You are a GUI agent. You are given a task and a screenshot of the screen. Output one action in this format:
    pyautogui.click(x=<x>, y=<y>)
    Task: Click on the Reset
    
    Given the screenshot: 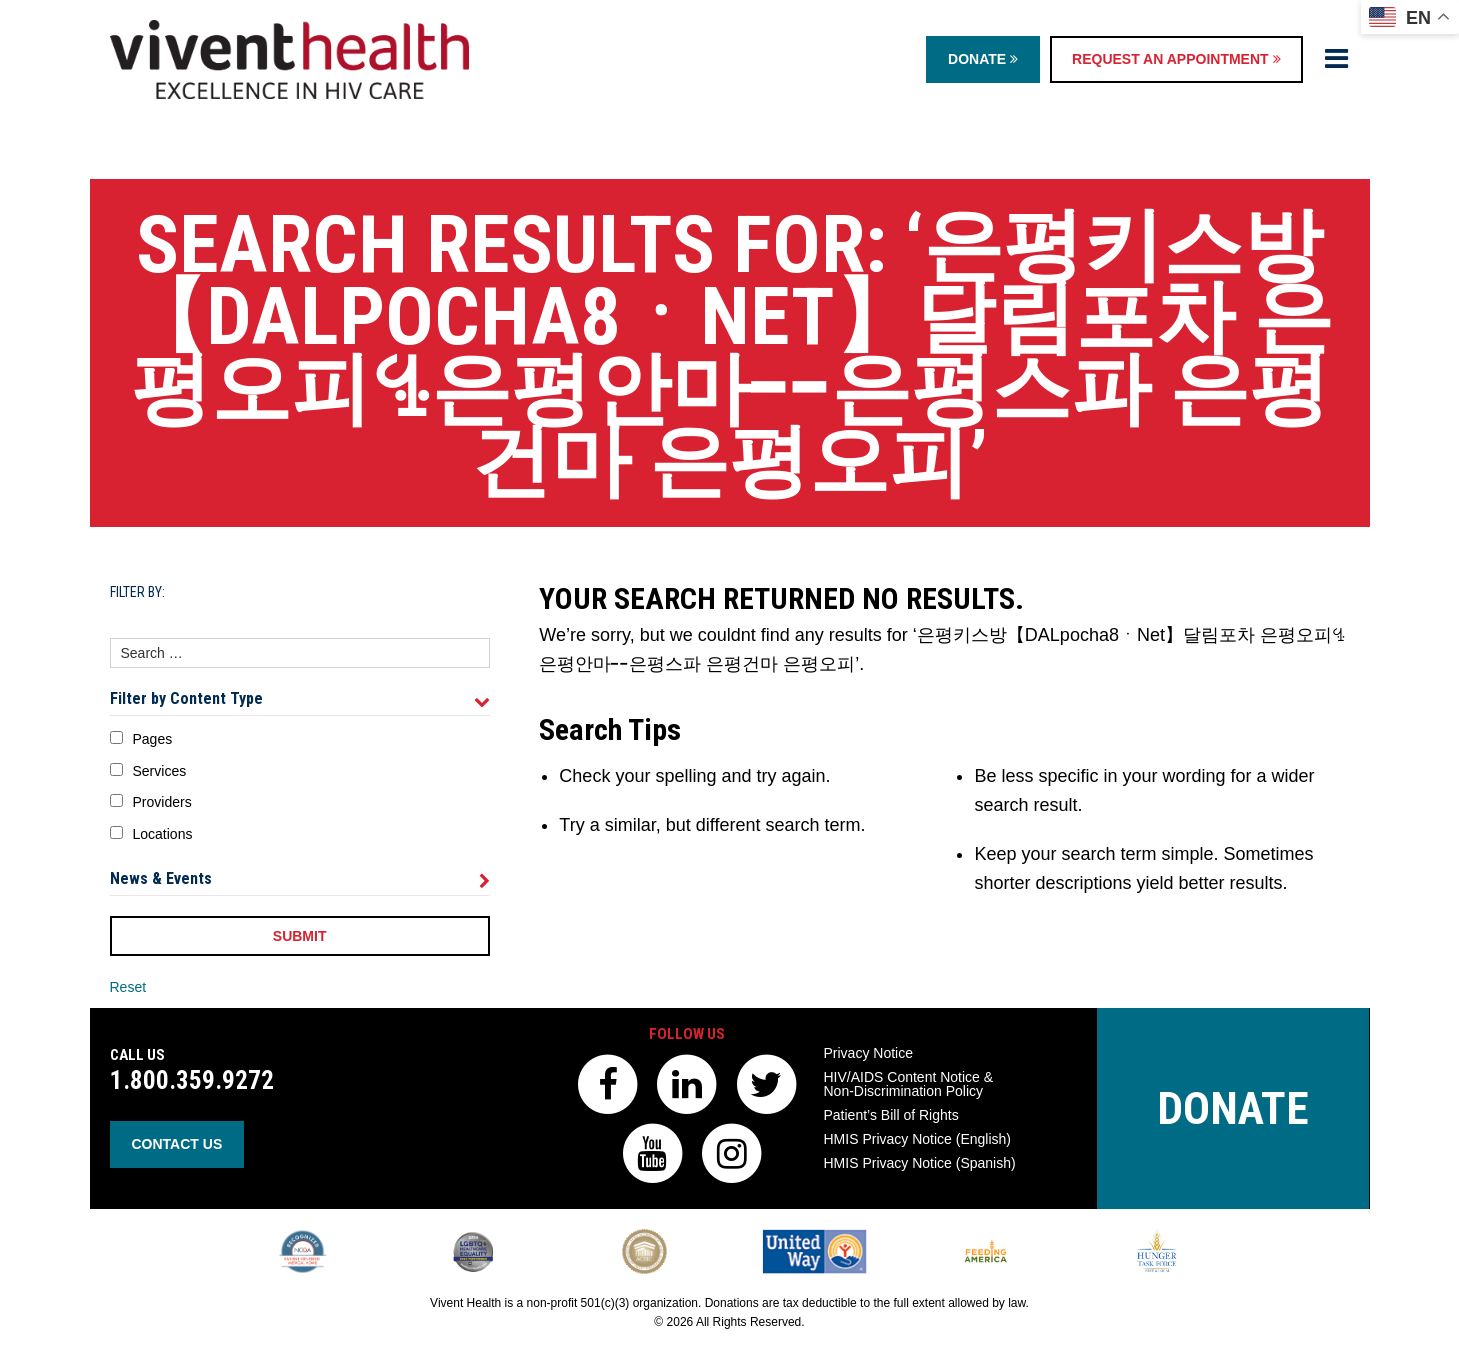 What is the action you would take?
    pyautogui.click(x=128, y=987)
    